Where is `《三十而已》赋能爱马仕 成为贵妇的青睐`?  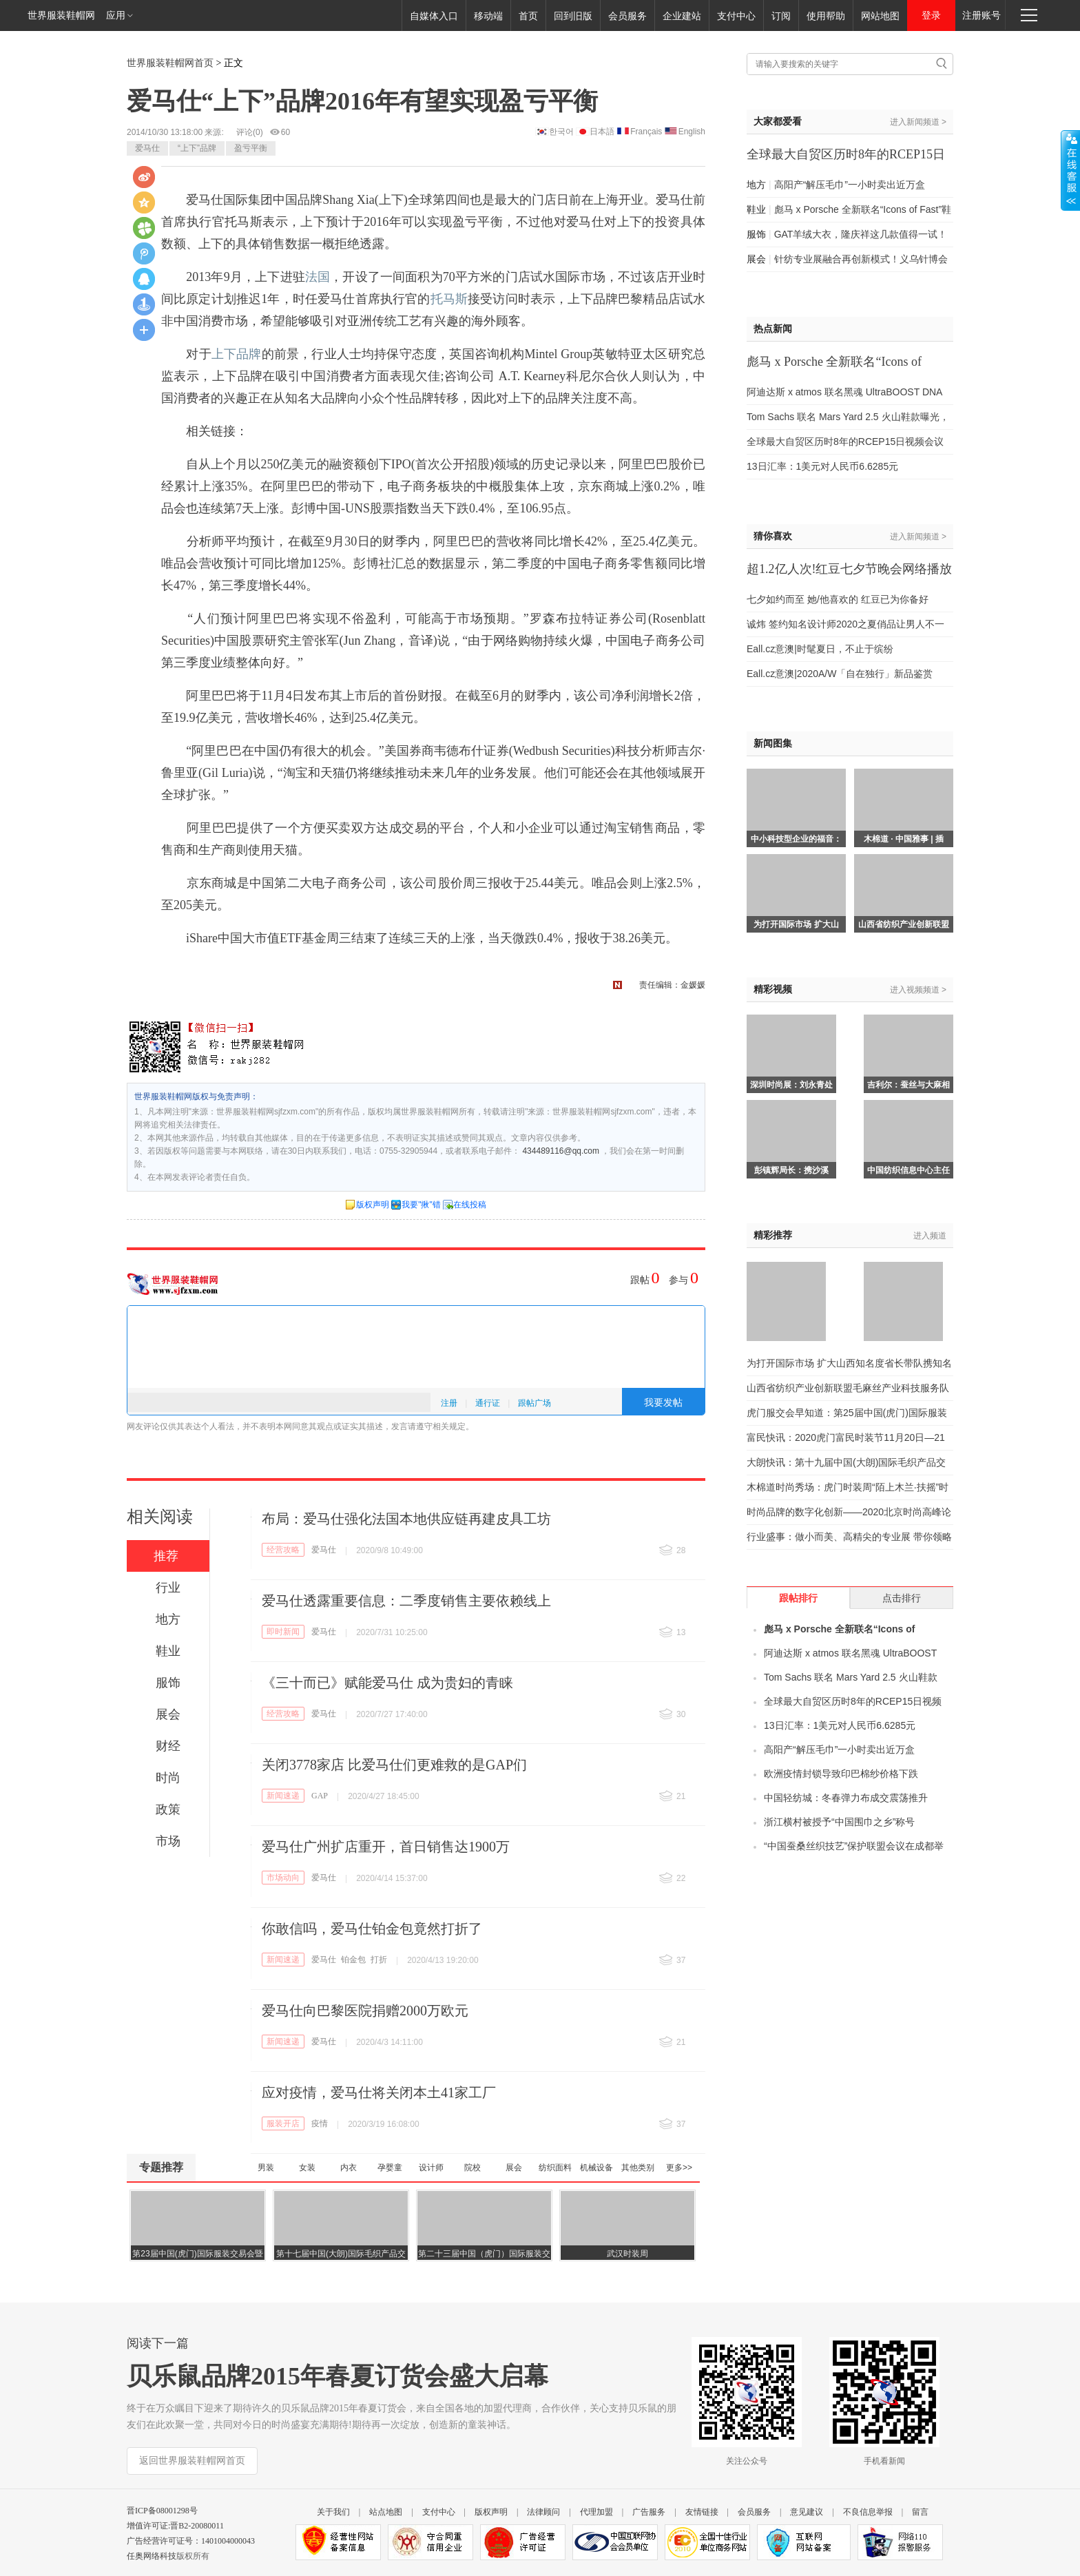 《三十而已》赋能爱马仕 成为贵妇的青睐 is located at coordinates (387, 1682).